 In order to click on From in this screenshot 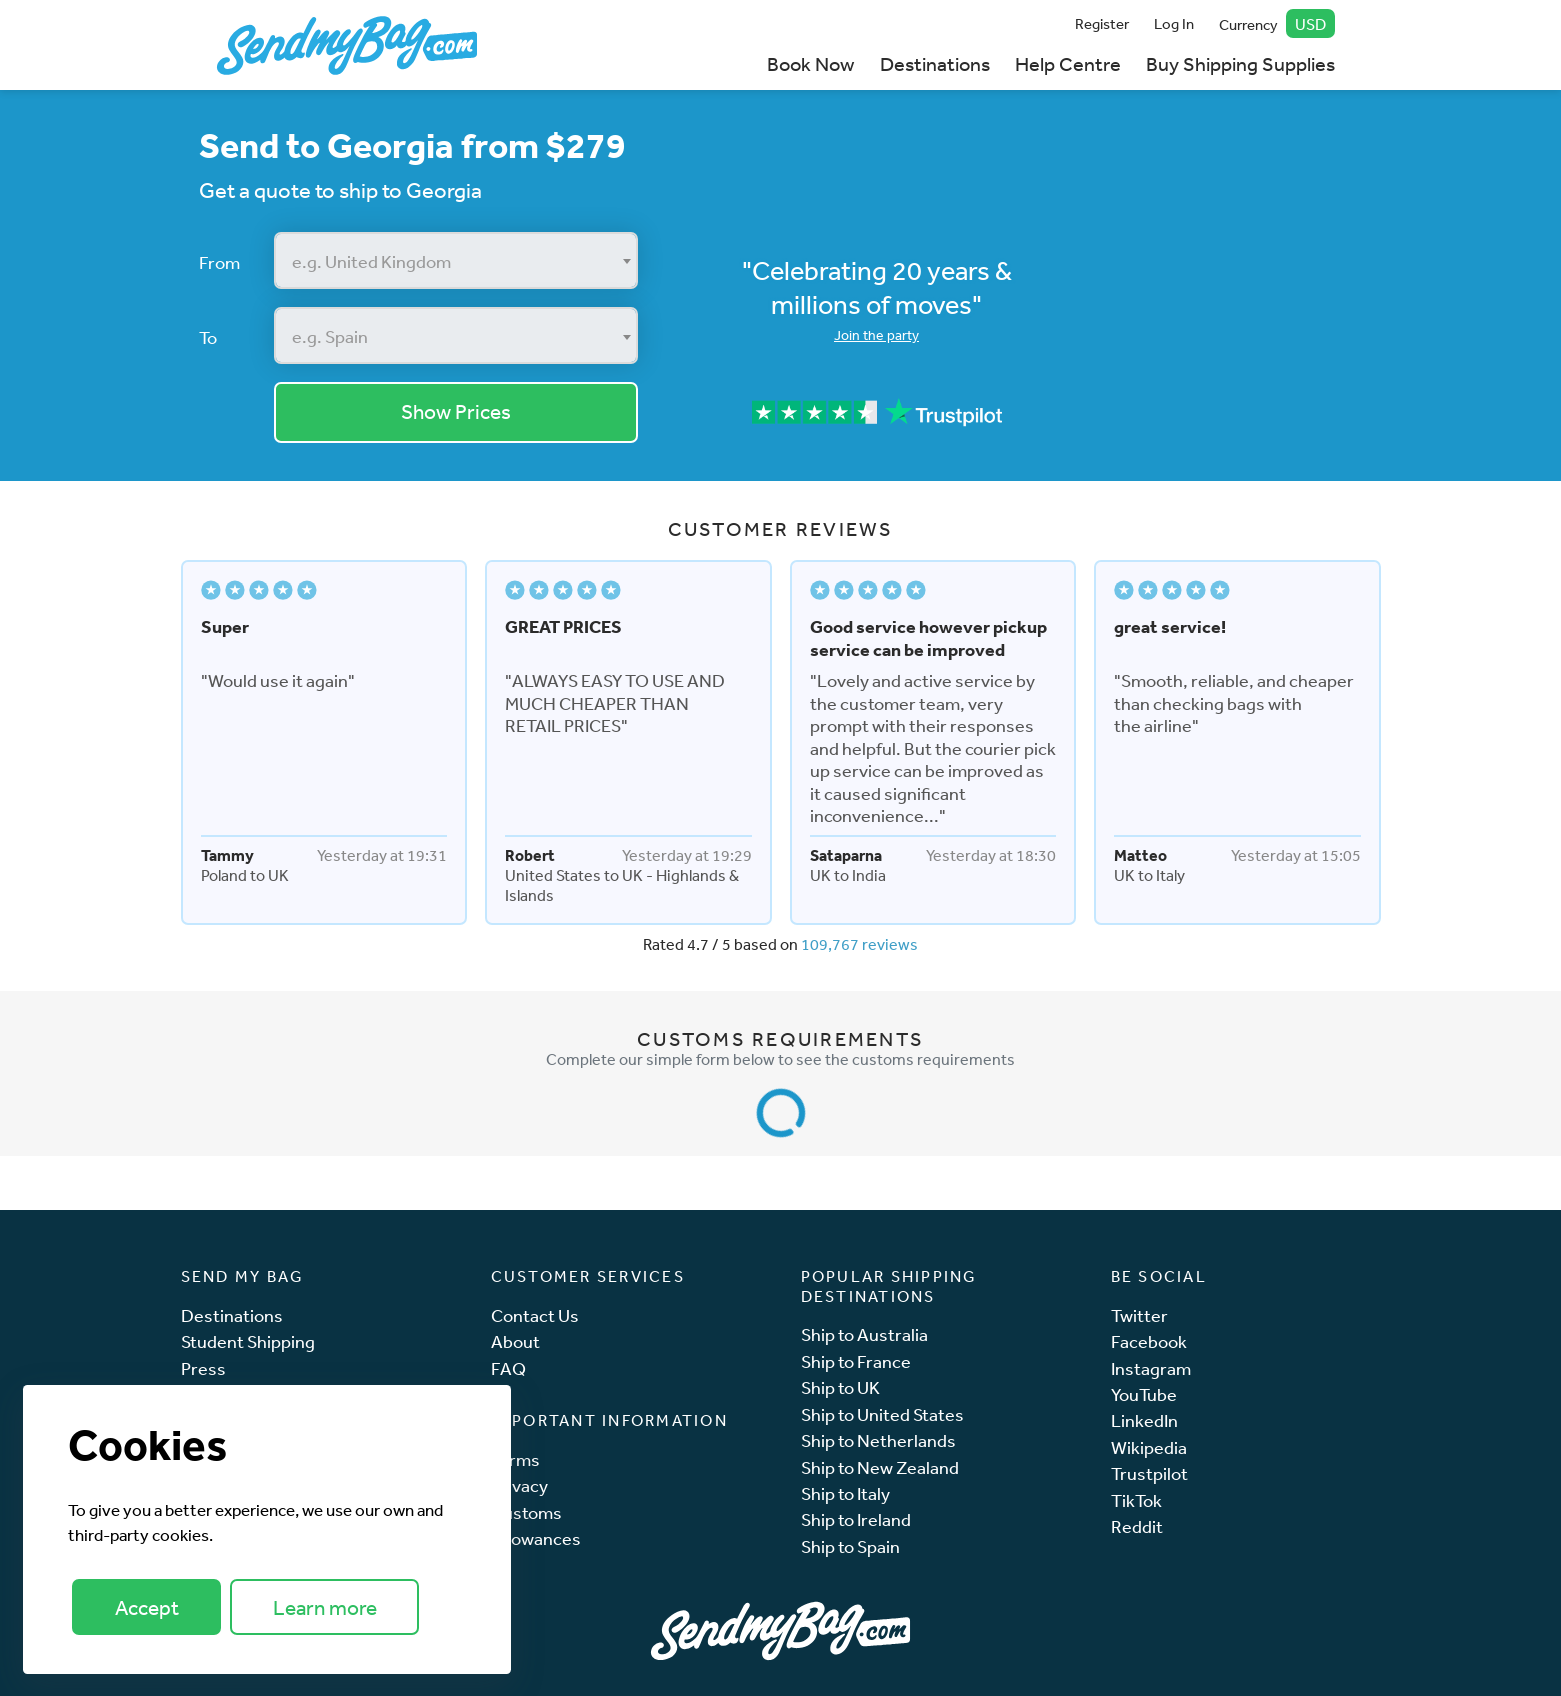, I will do `click(219, 262)`.